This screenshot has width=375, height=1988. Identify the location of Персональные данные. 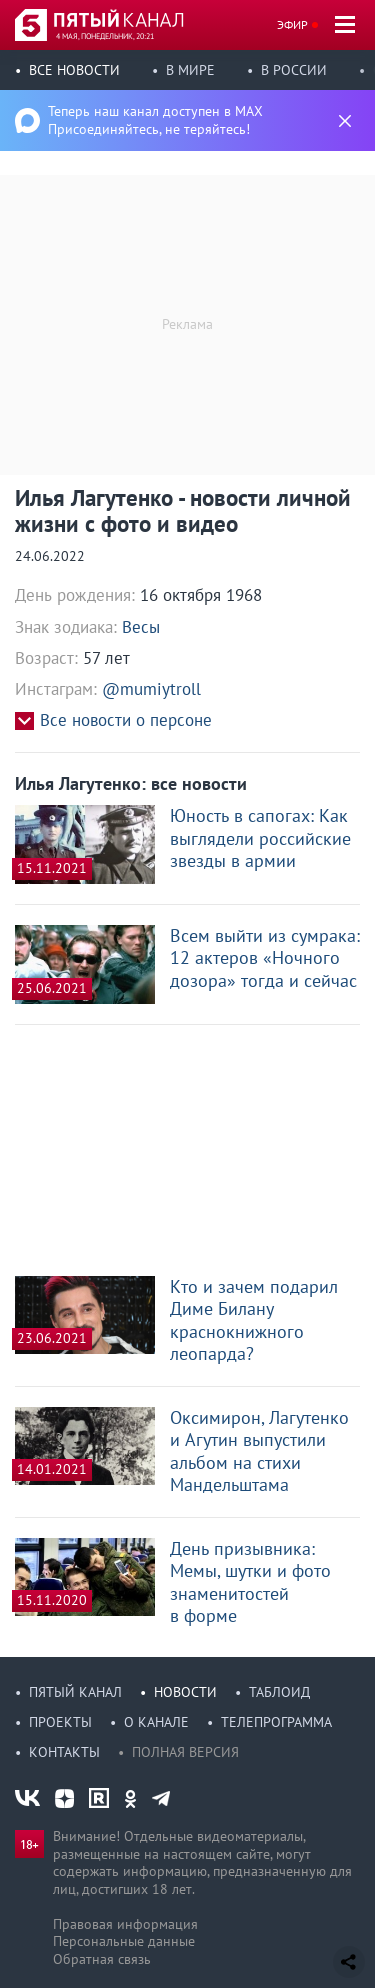
(124, 1941).